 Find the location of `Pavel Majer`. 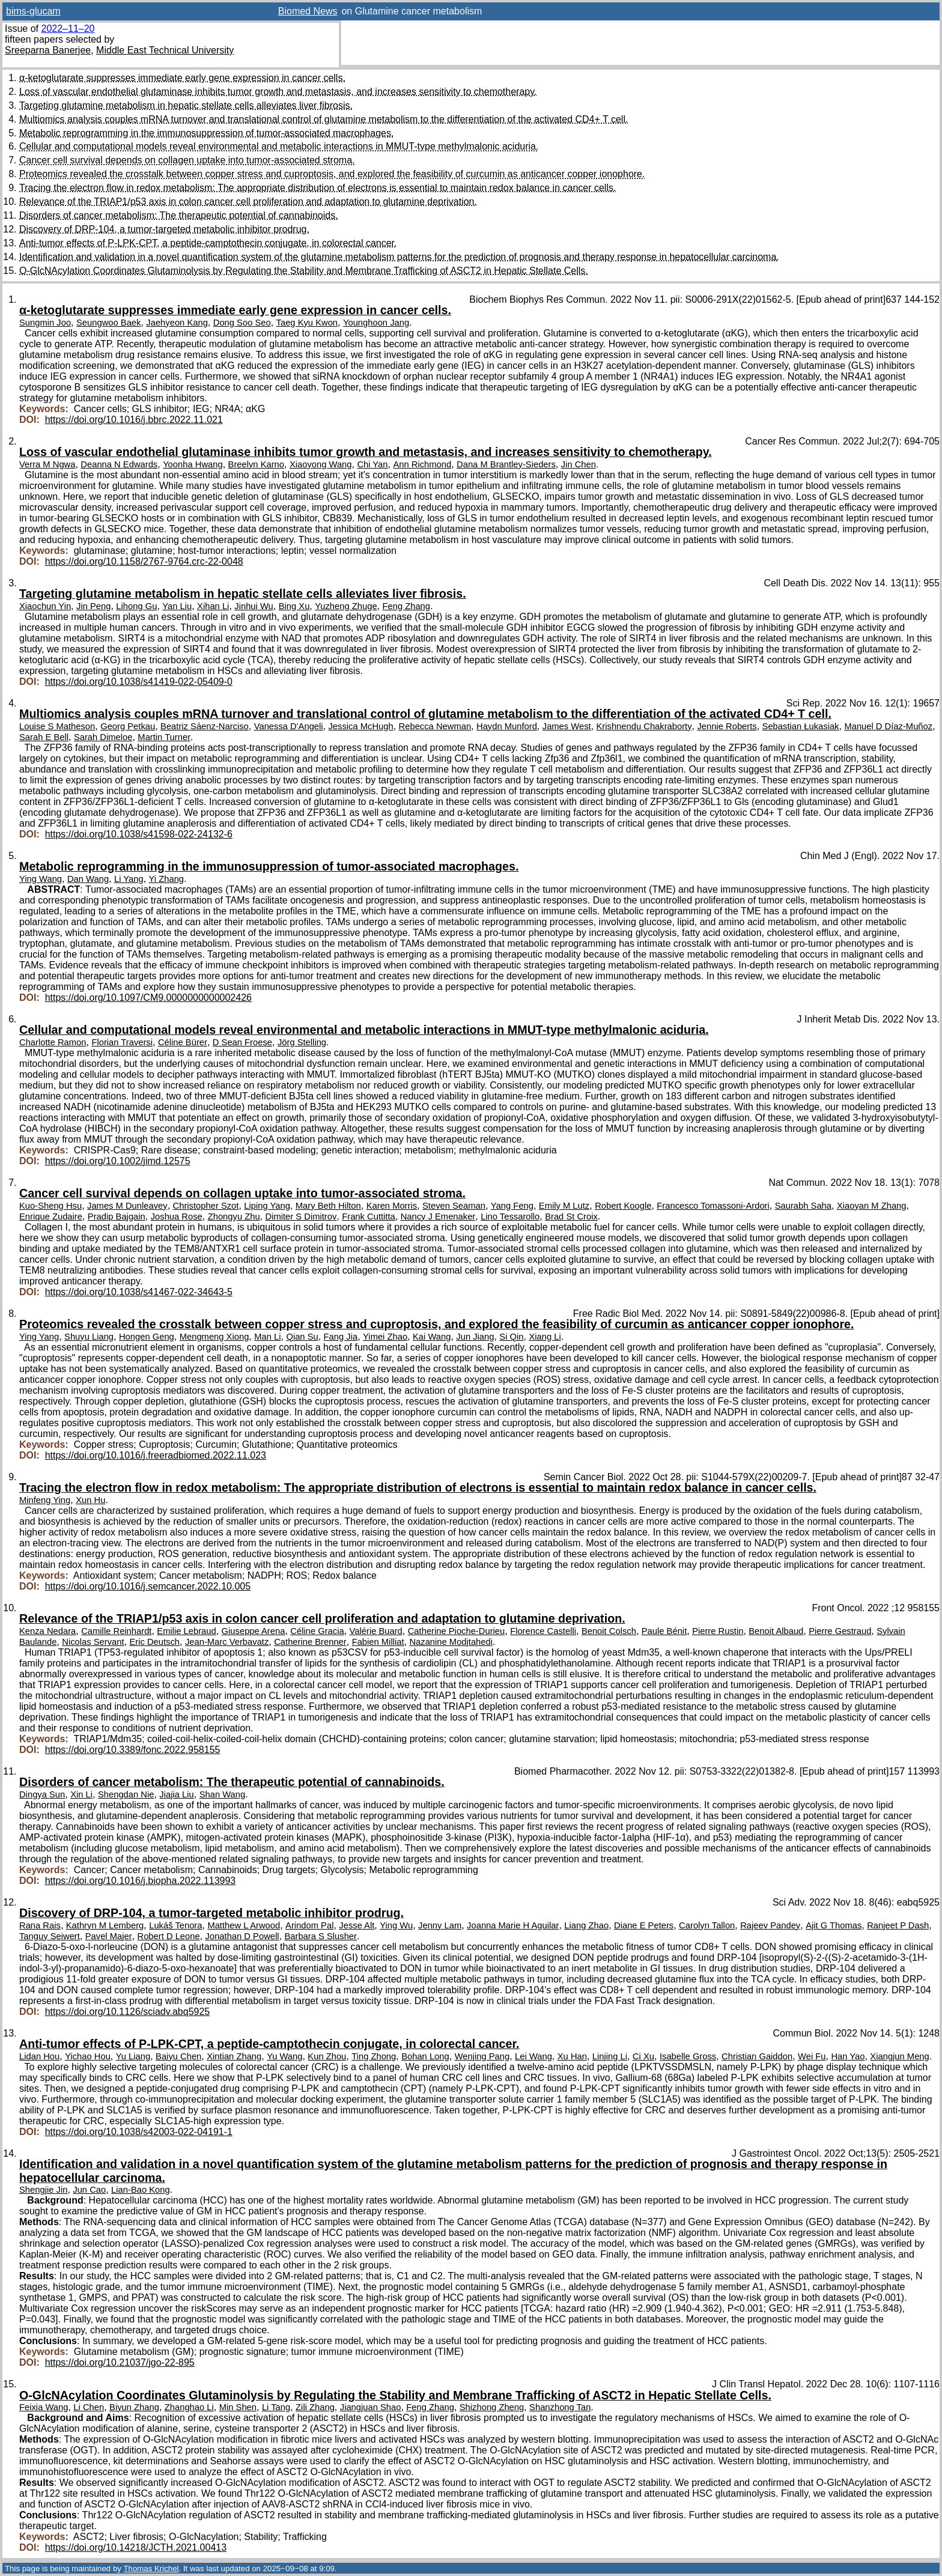

Pavel Majer is located at coordinates (108, 1936).